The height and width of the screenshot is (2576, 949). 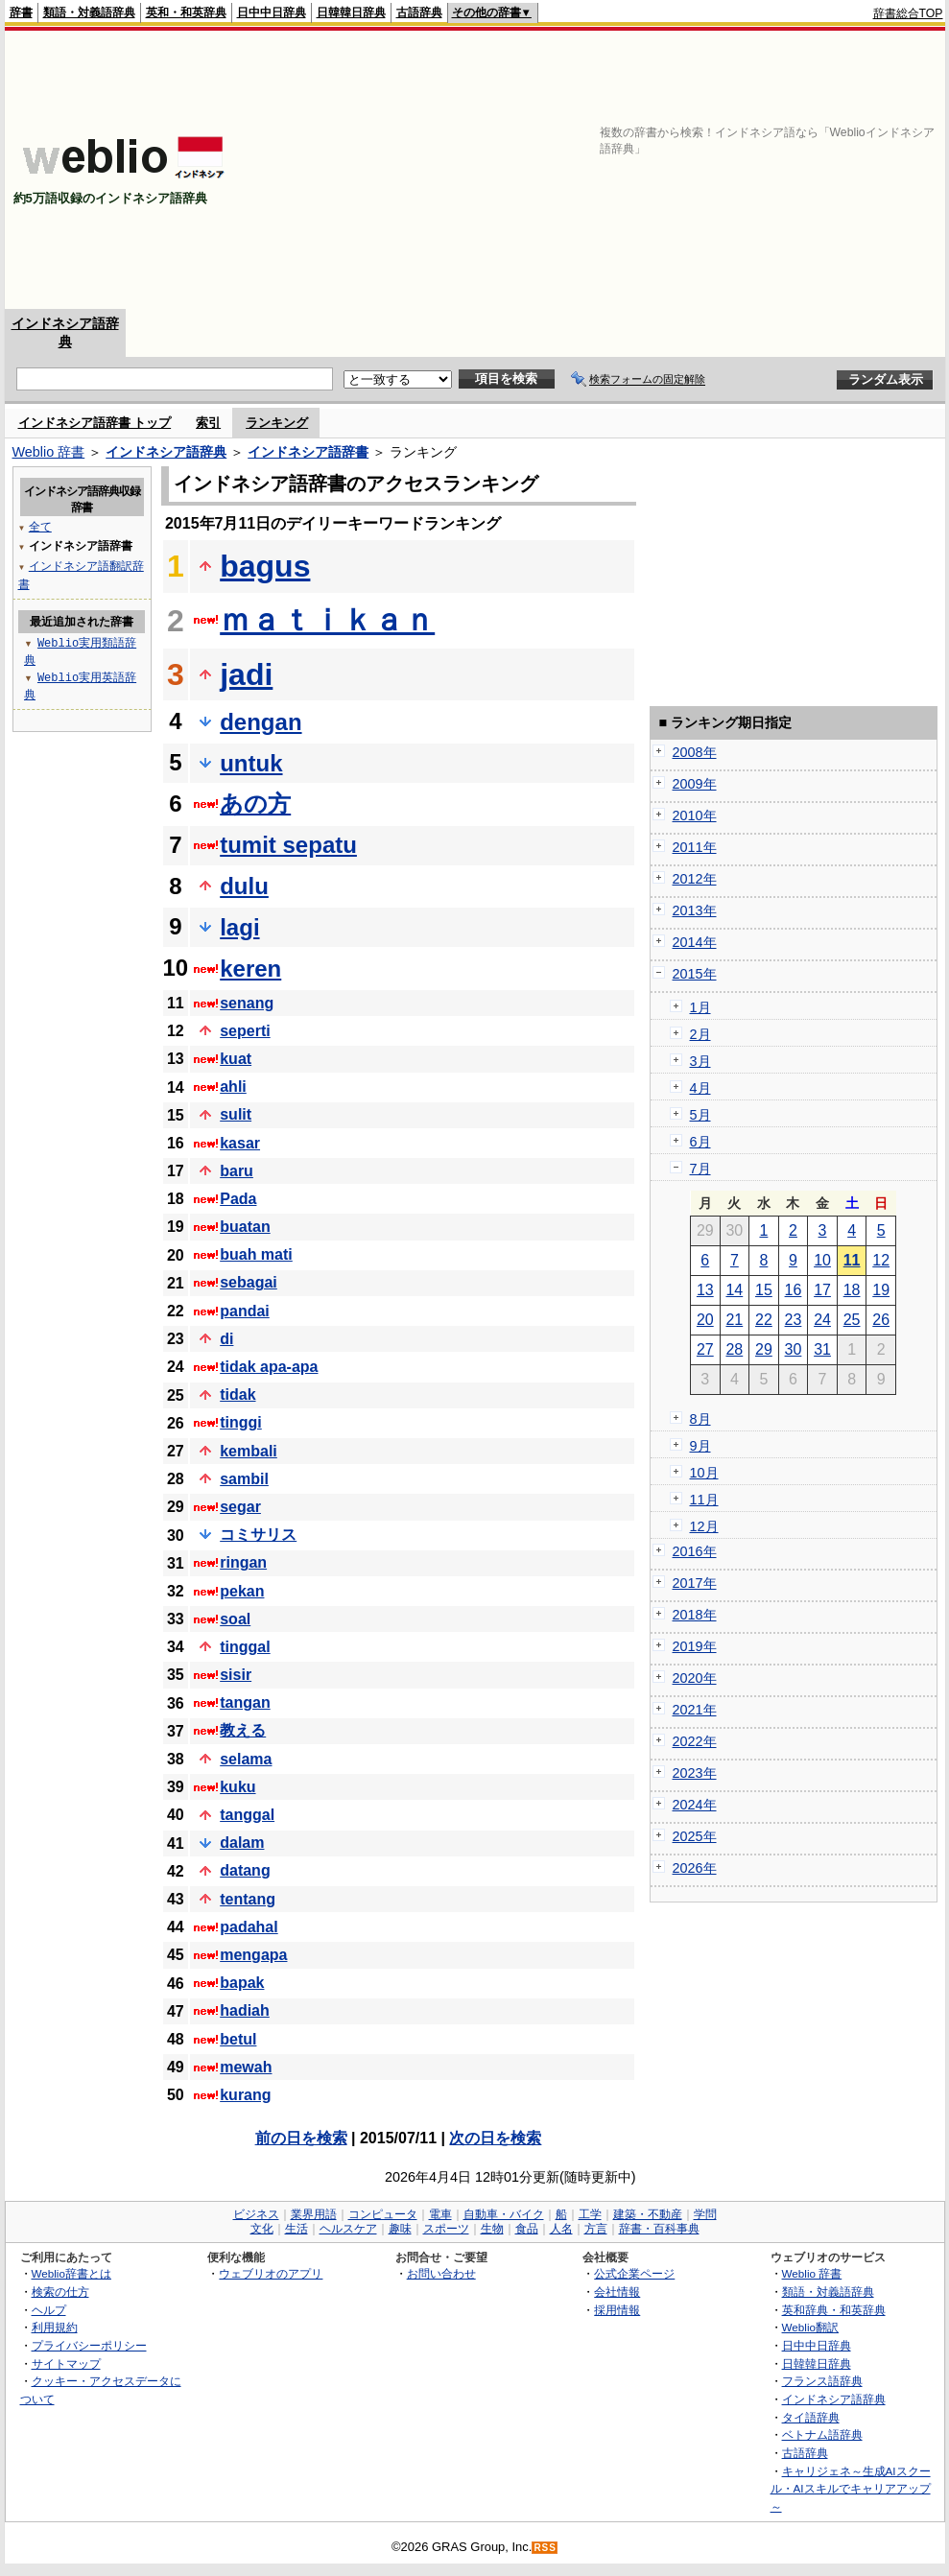 What do you see at coordinates (270, 2273) in the screenshot?
I see `ウェブリオのアプリ` at bounding box center [270, 2273].